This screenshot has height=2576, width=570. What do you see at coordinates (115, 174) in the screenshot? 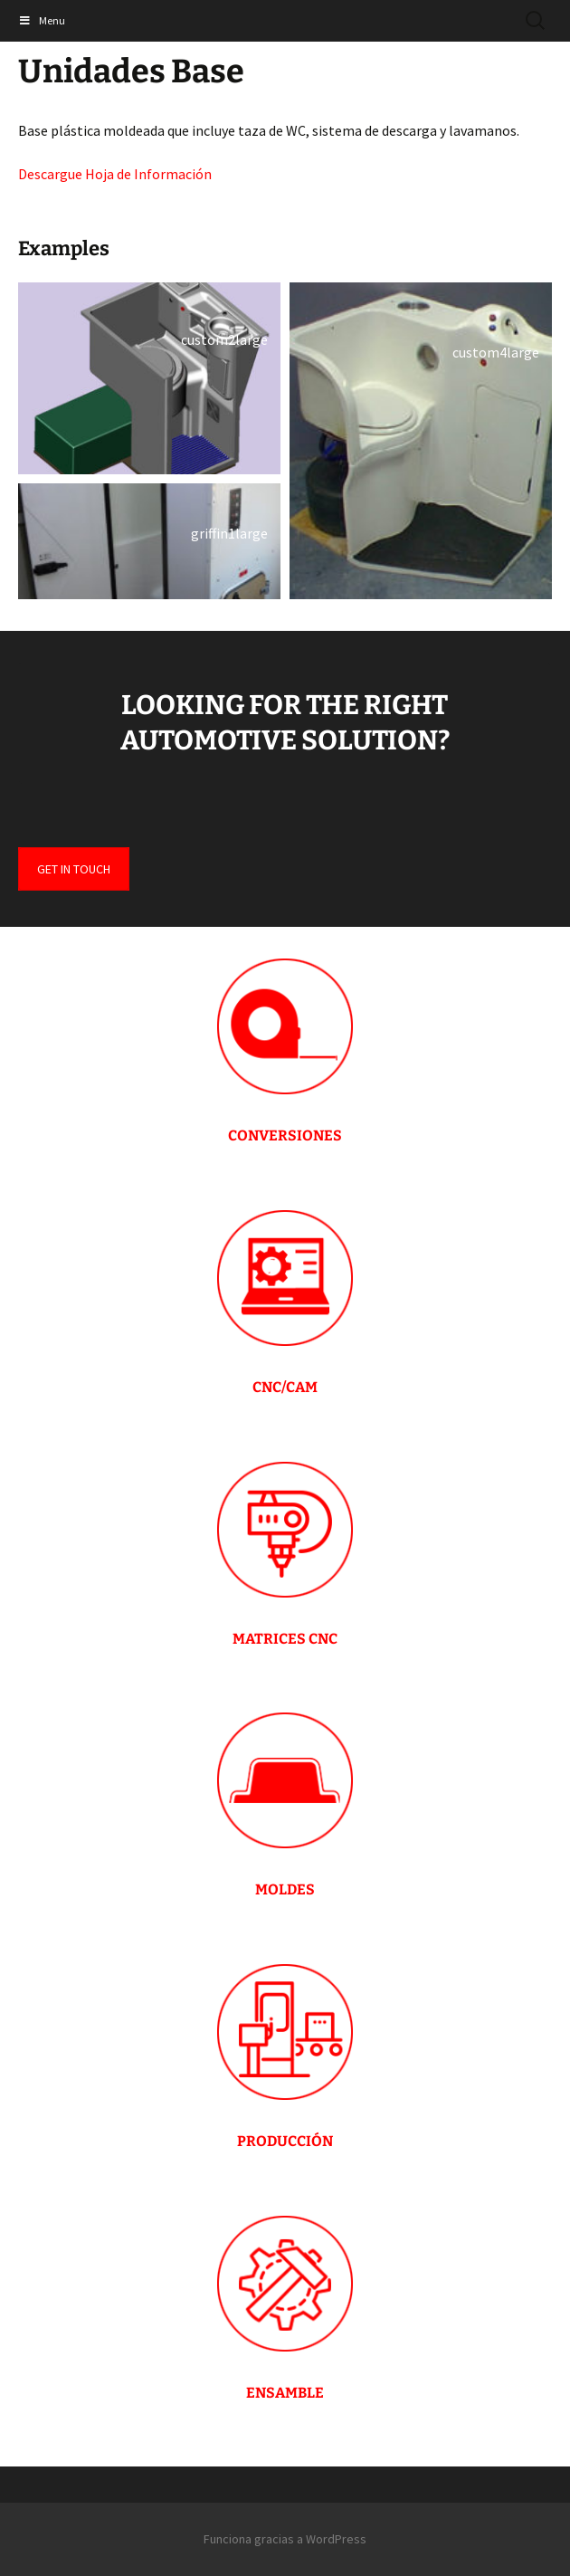
I see `Descargue Hoja de Información` at bounding box center [115, 174].